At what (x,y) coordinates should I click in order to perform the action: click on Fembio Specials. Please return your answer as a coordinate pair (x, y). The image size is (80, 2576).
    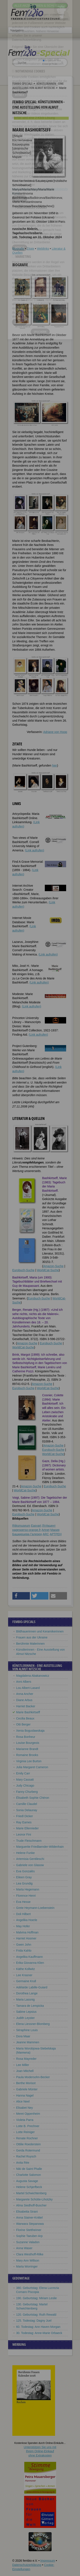
    Looking at the image, I should click on (22, 83).